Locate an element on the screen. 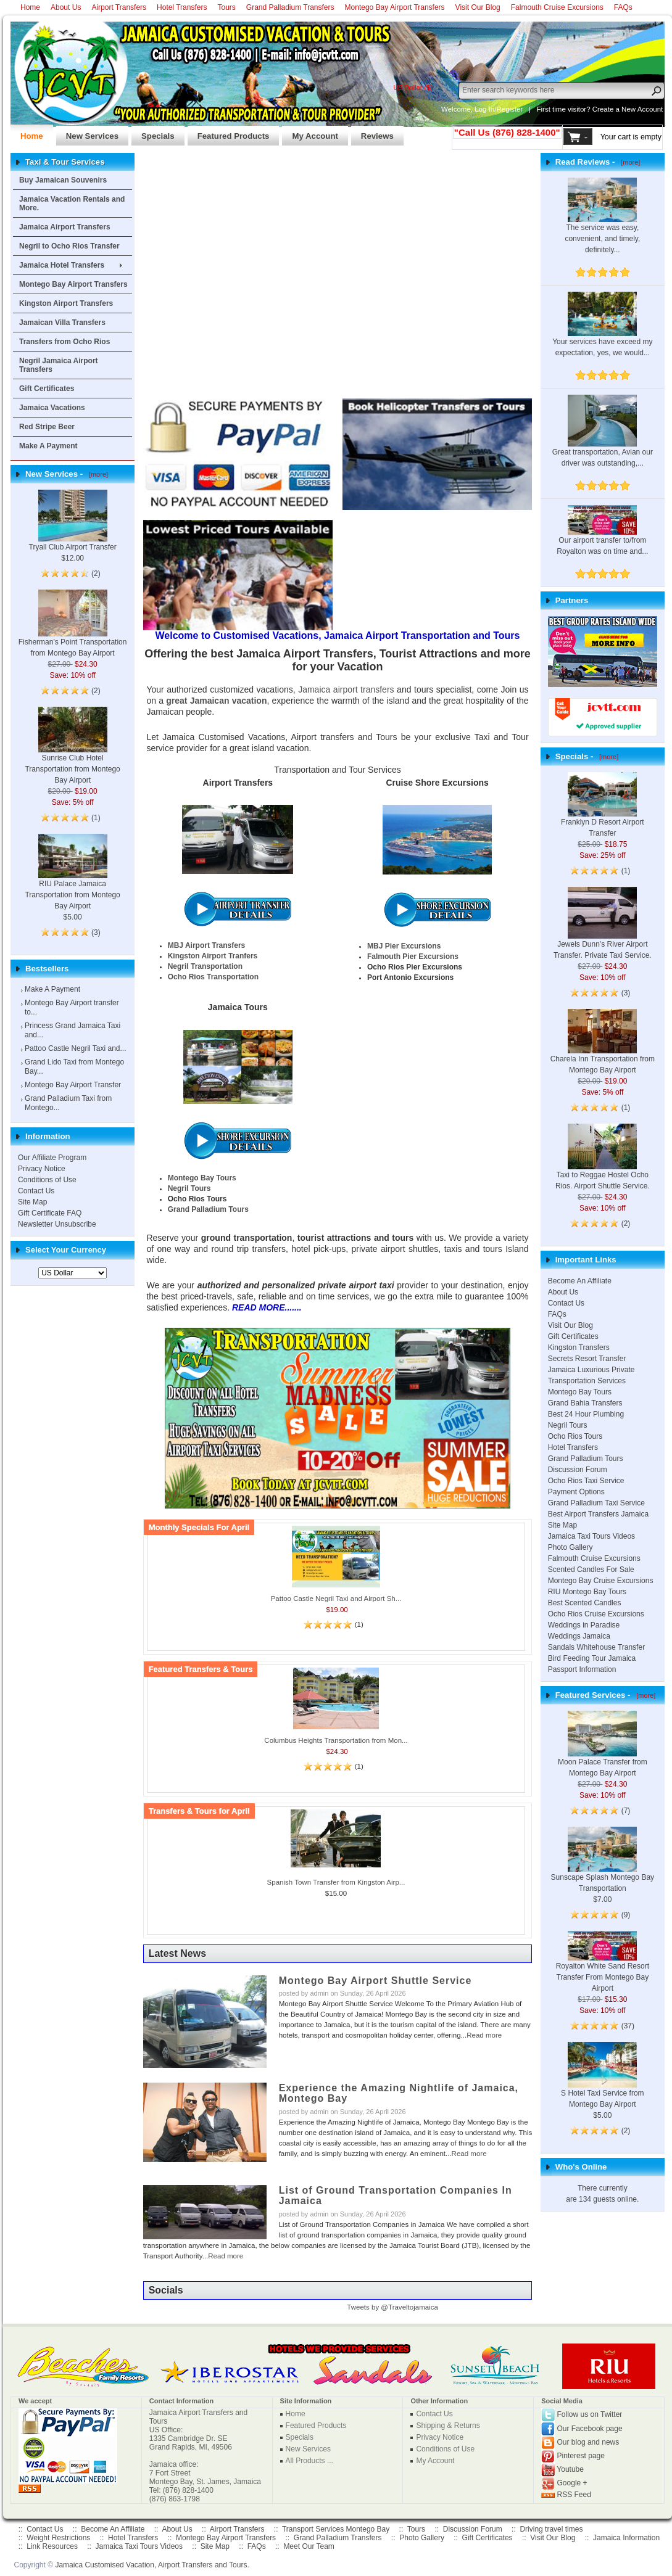  Gift Certificates is located at coordinates (46, 388).